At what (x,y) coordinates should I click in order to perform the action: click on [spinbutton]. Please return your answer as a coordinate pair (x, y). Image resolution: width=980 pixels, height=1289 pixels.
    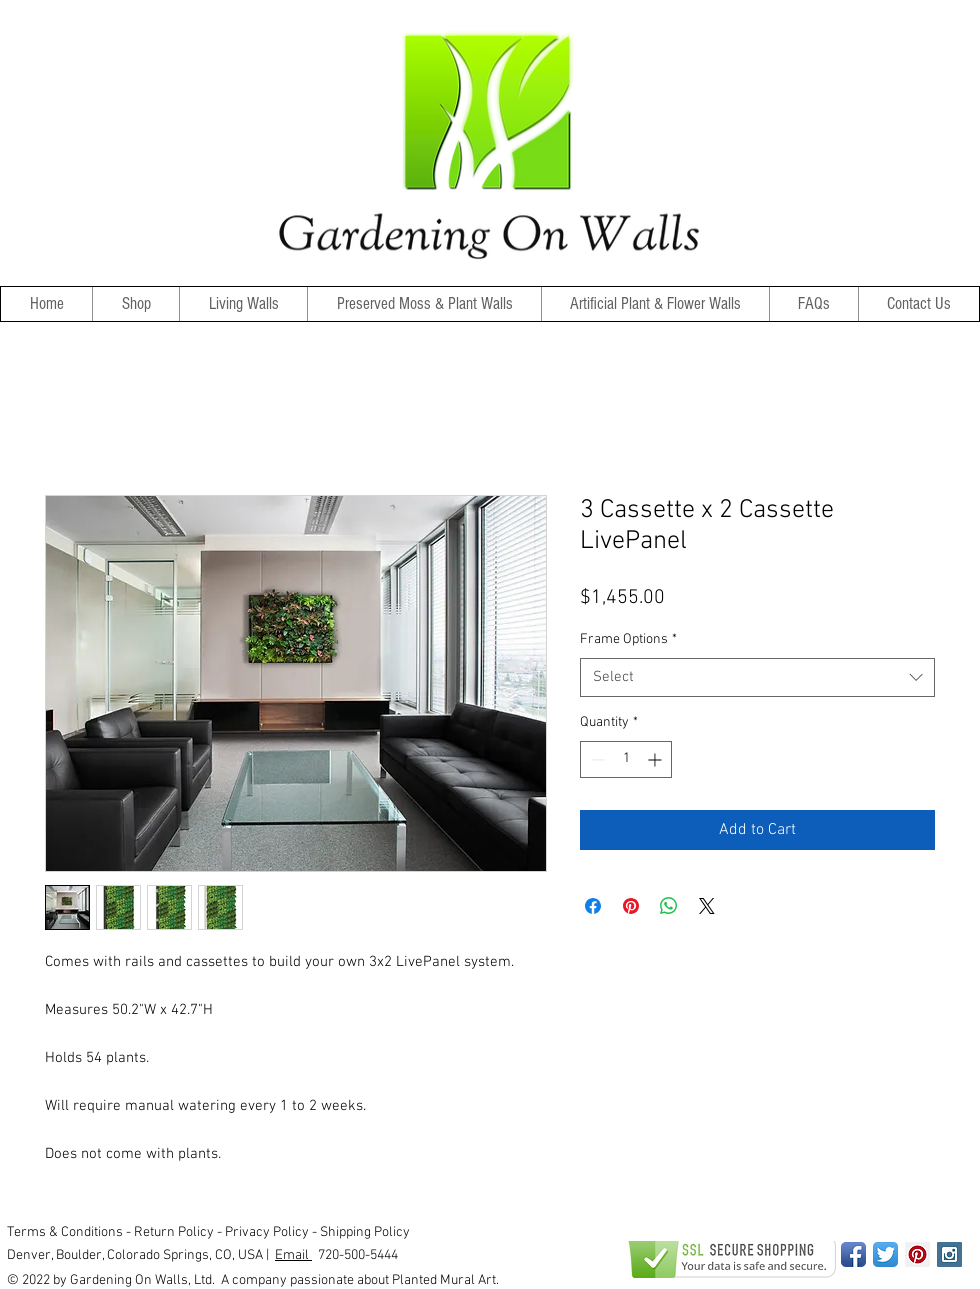
    Looking at the image, I should click on (626, 759).